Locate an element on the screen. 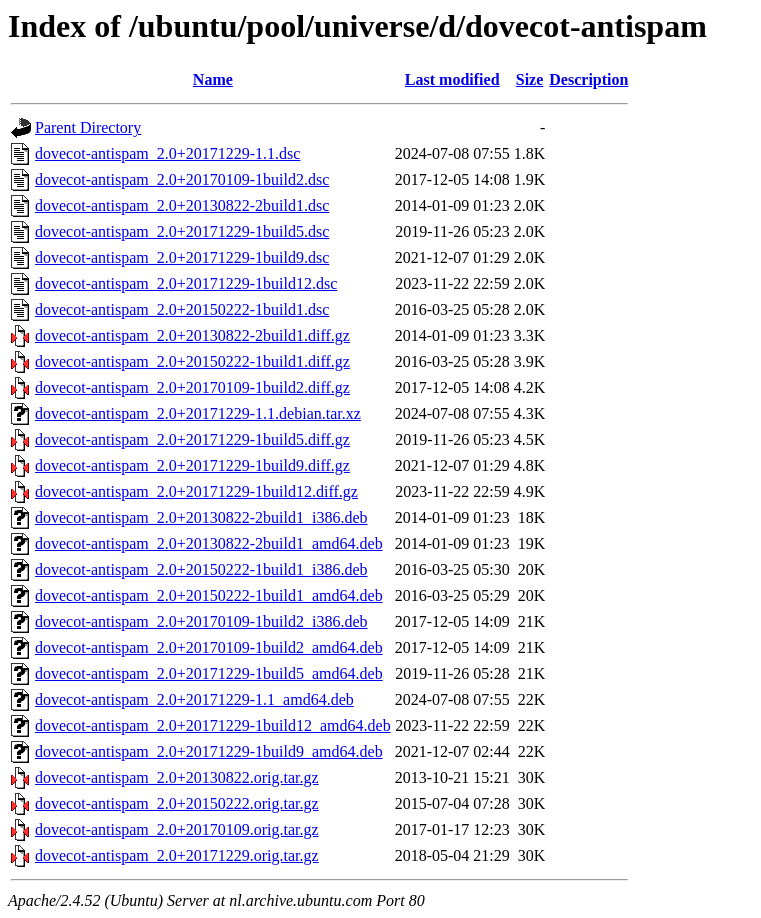  dovecot-antispam_2.0+20130822-2build1.dsc is located at coordinates (182, 205).